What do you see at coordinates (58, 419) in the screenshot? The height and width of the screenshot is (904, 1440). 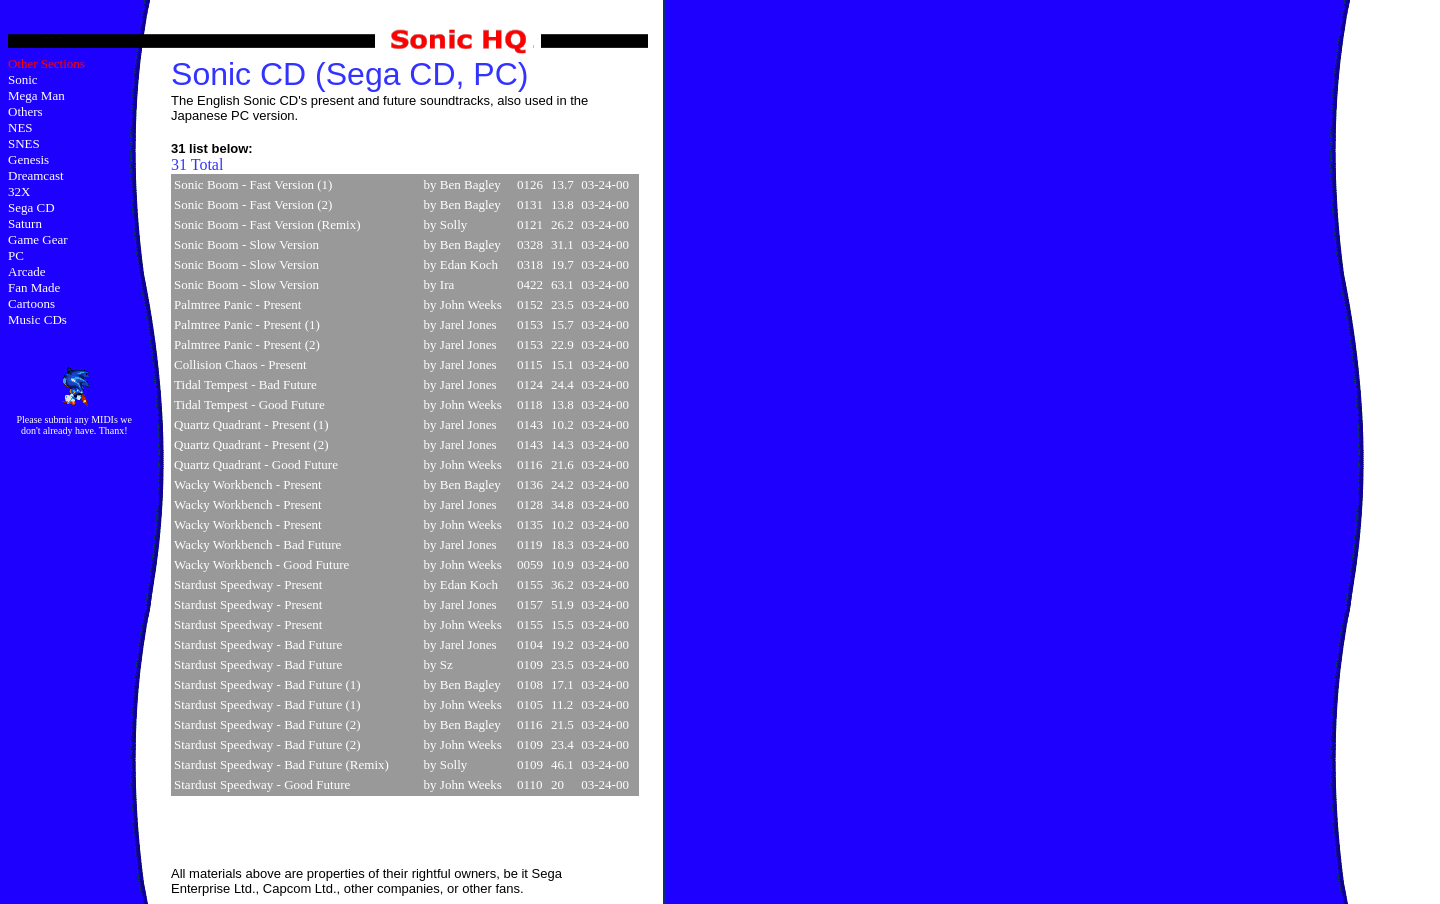 I see `submit` at bounding box center [58, 419].